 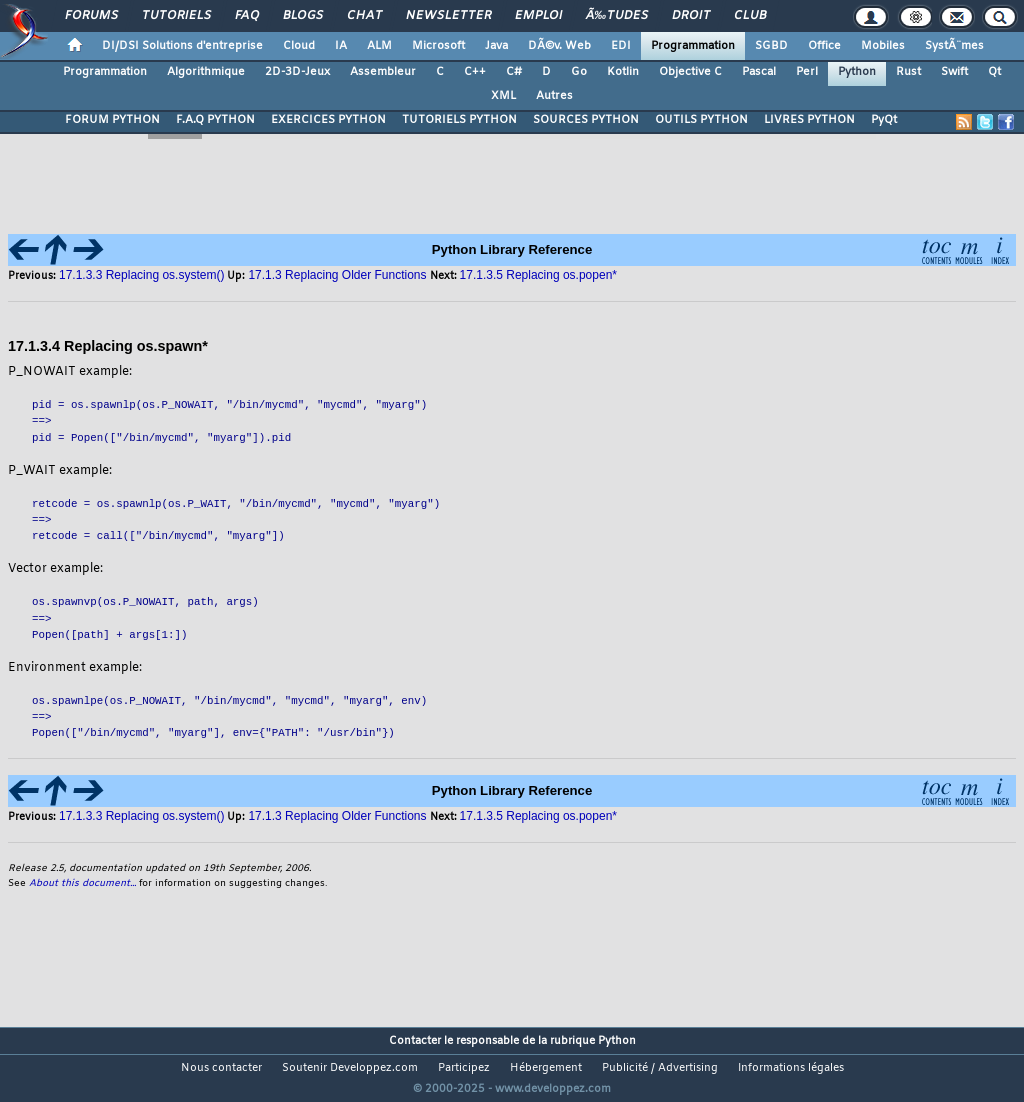 I want to click on Tutoriels, so click(x=176, y=16).